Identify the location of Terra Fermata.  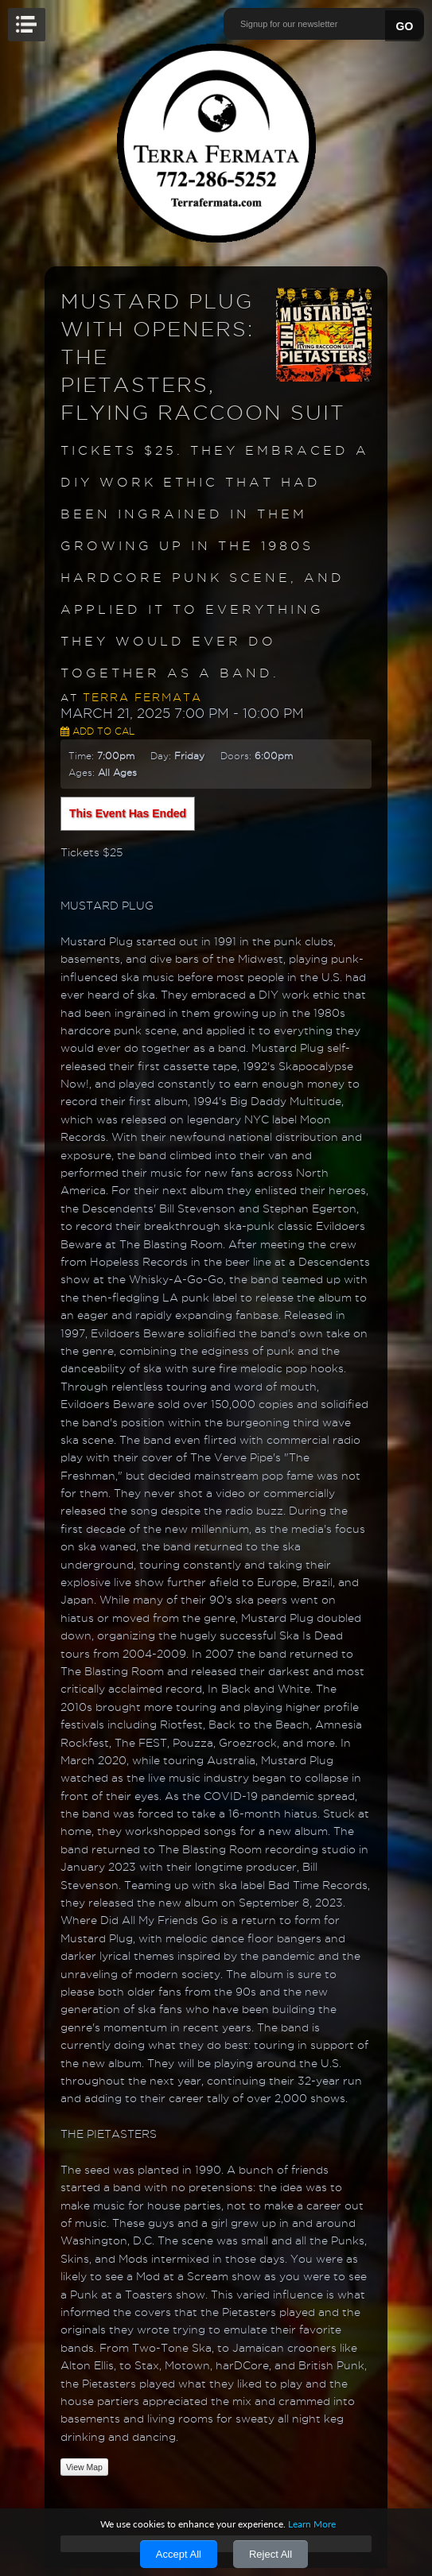
(142, 697).